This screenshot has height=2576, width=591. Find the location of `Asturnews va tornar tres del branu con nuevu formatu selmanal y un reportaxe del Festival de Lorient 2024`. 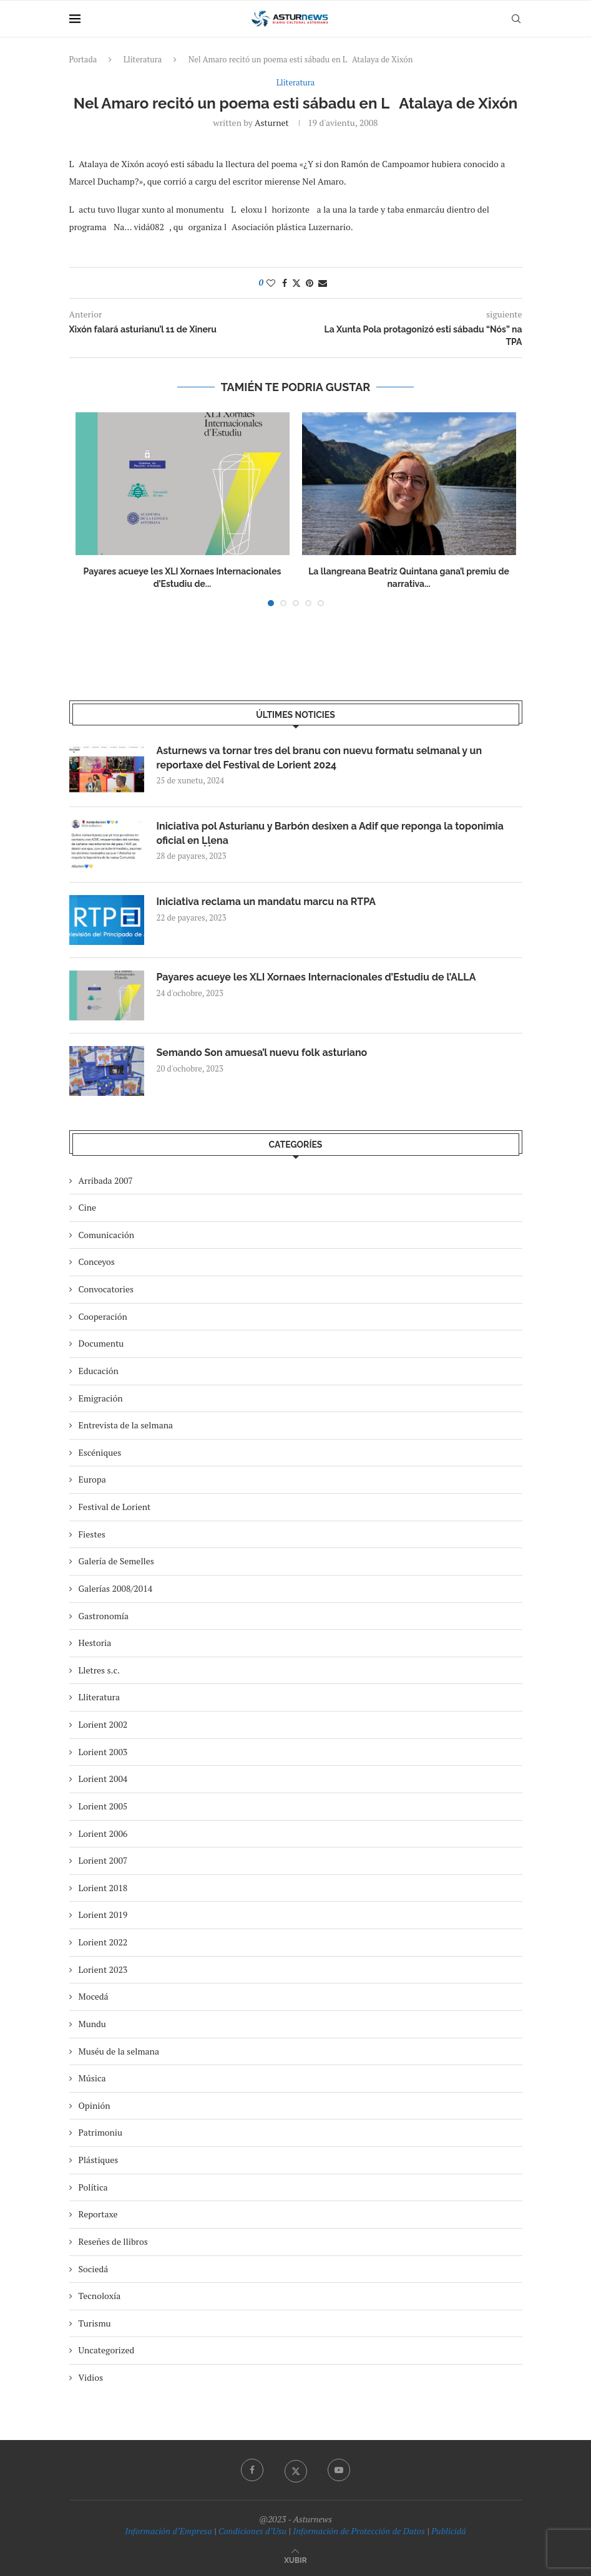

Asturnews va tornar tres del branu con nuevu formatu selmanal y un reportaxe del Festival de Lorient 2024 is located at coordinates (319, 757).